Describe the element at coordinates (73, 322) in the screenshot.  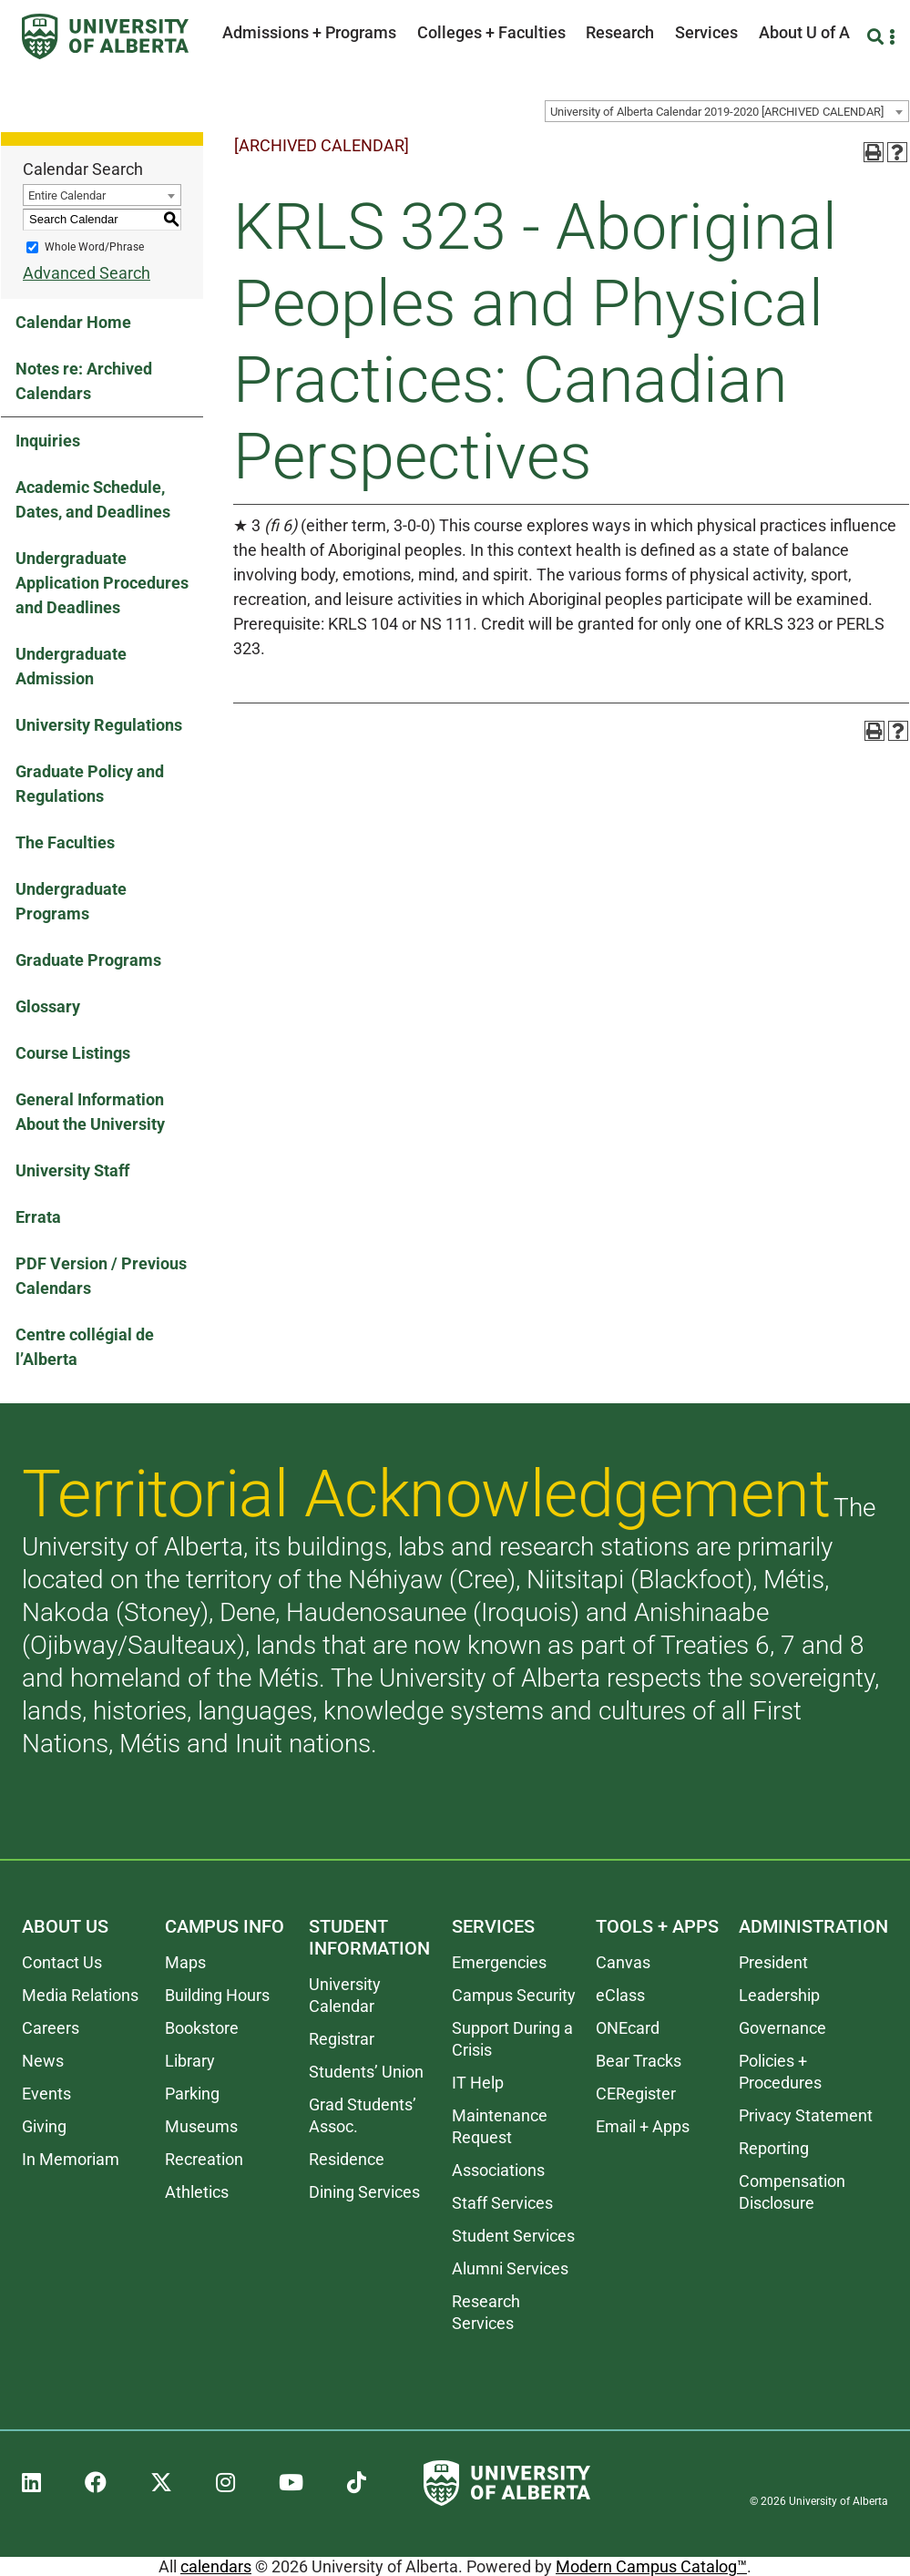
I see `Calendar Home` at that location.